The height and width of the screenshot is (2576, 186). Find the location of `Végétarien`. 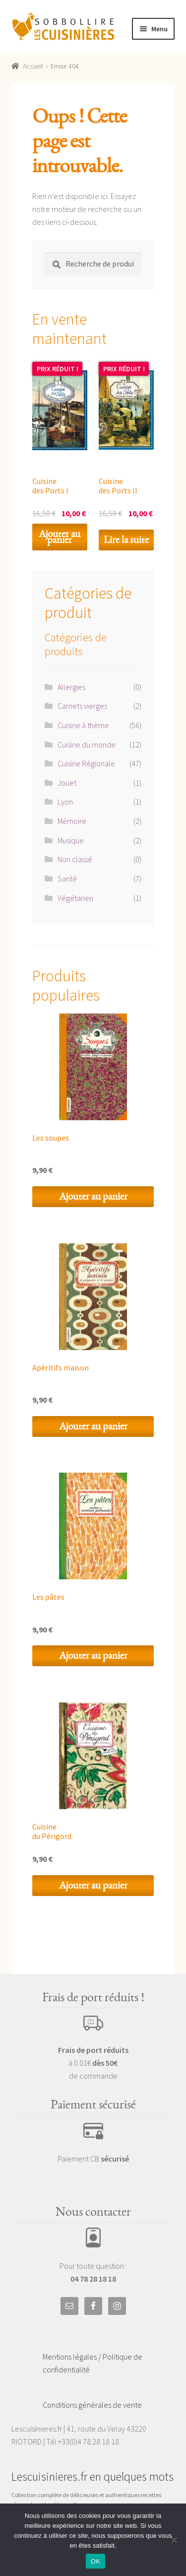

Végétarien is located at coordinates (75, 898).